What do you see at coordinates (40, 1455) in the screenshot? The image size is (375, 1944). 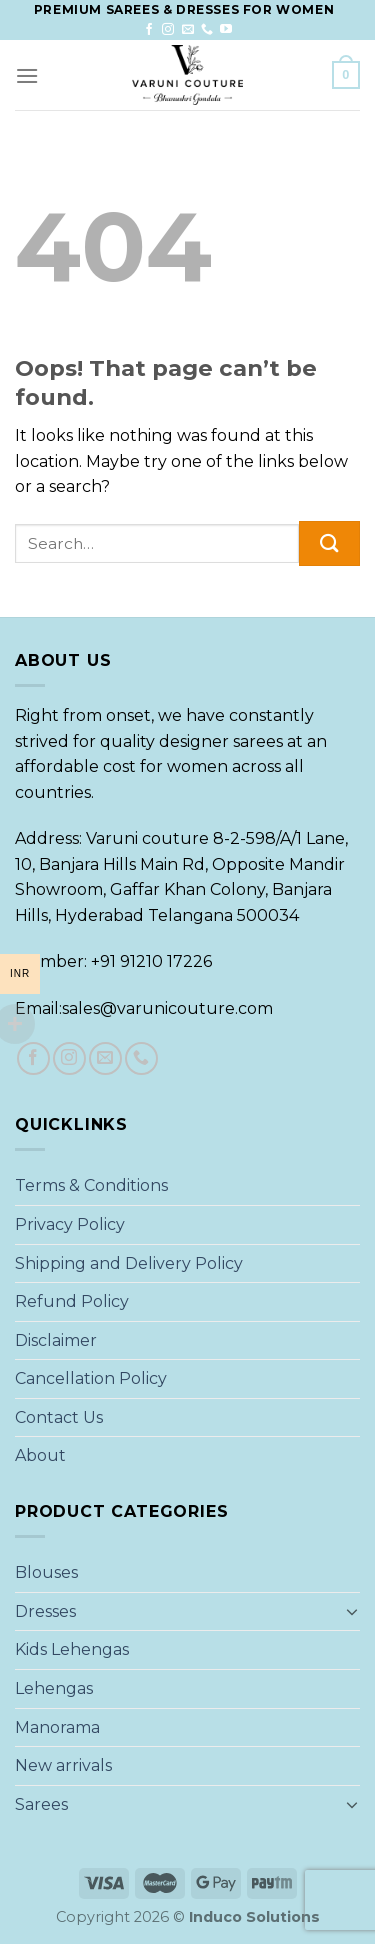 I see `About` at bounding box center [40, 1455].